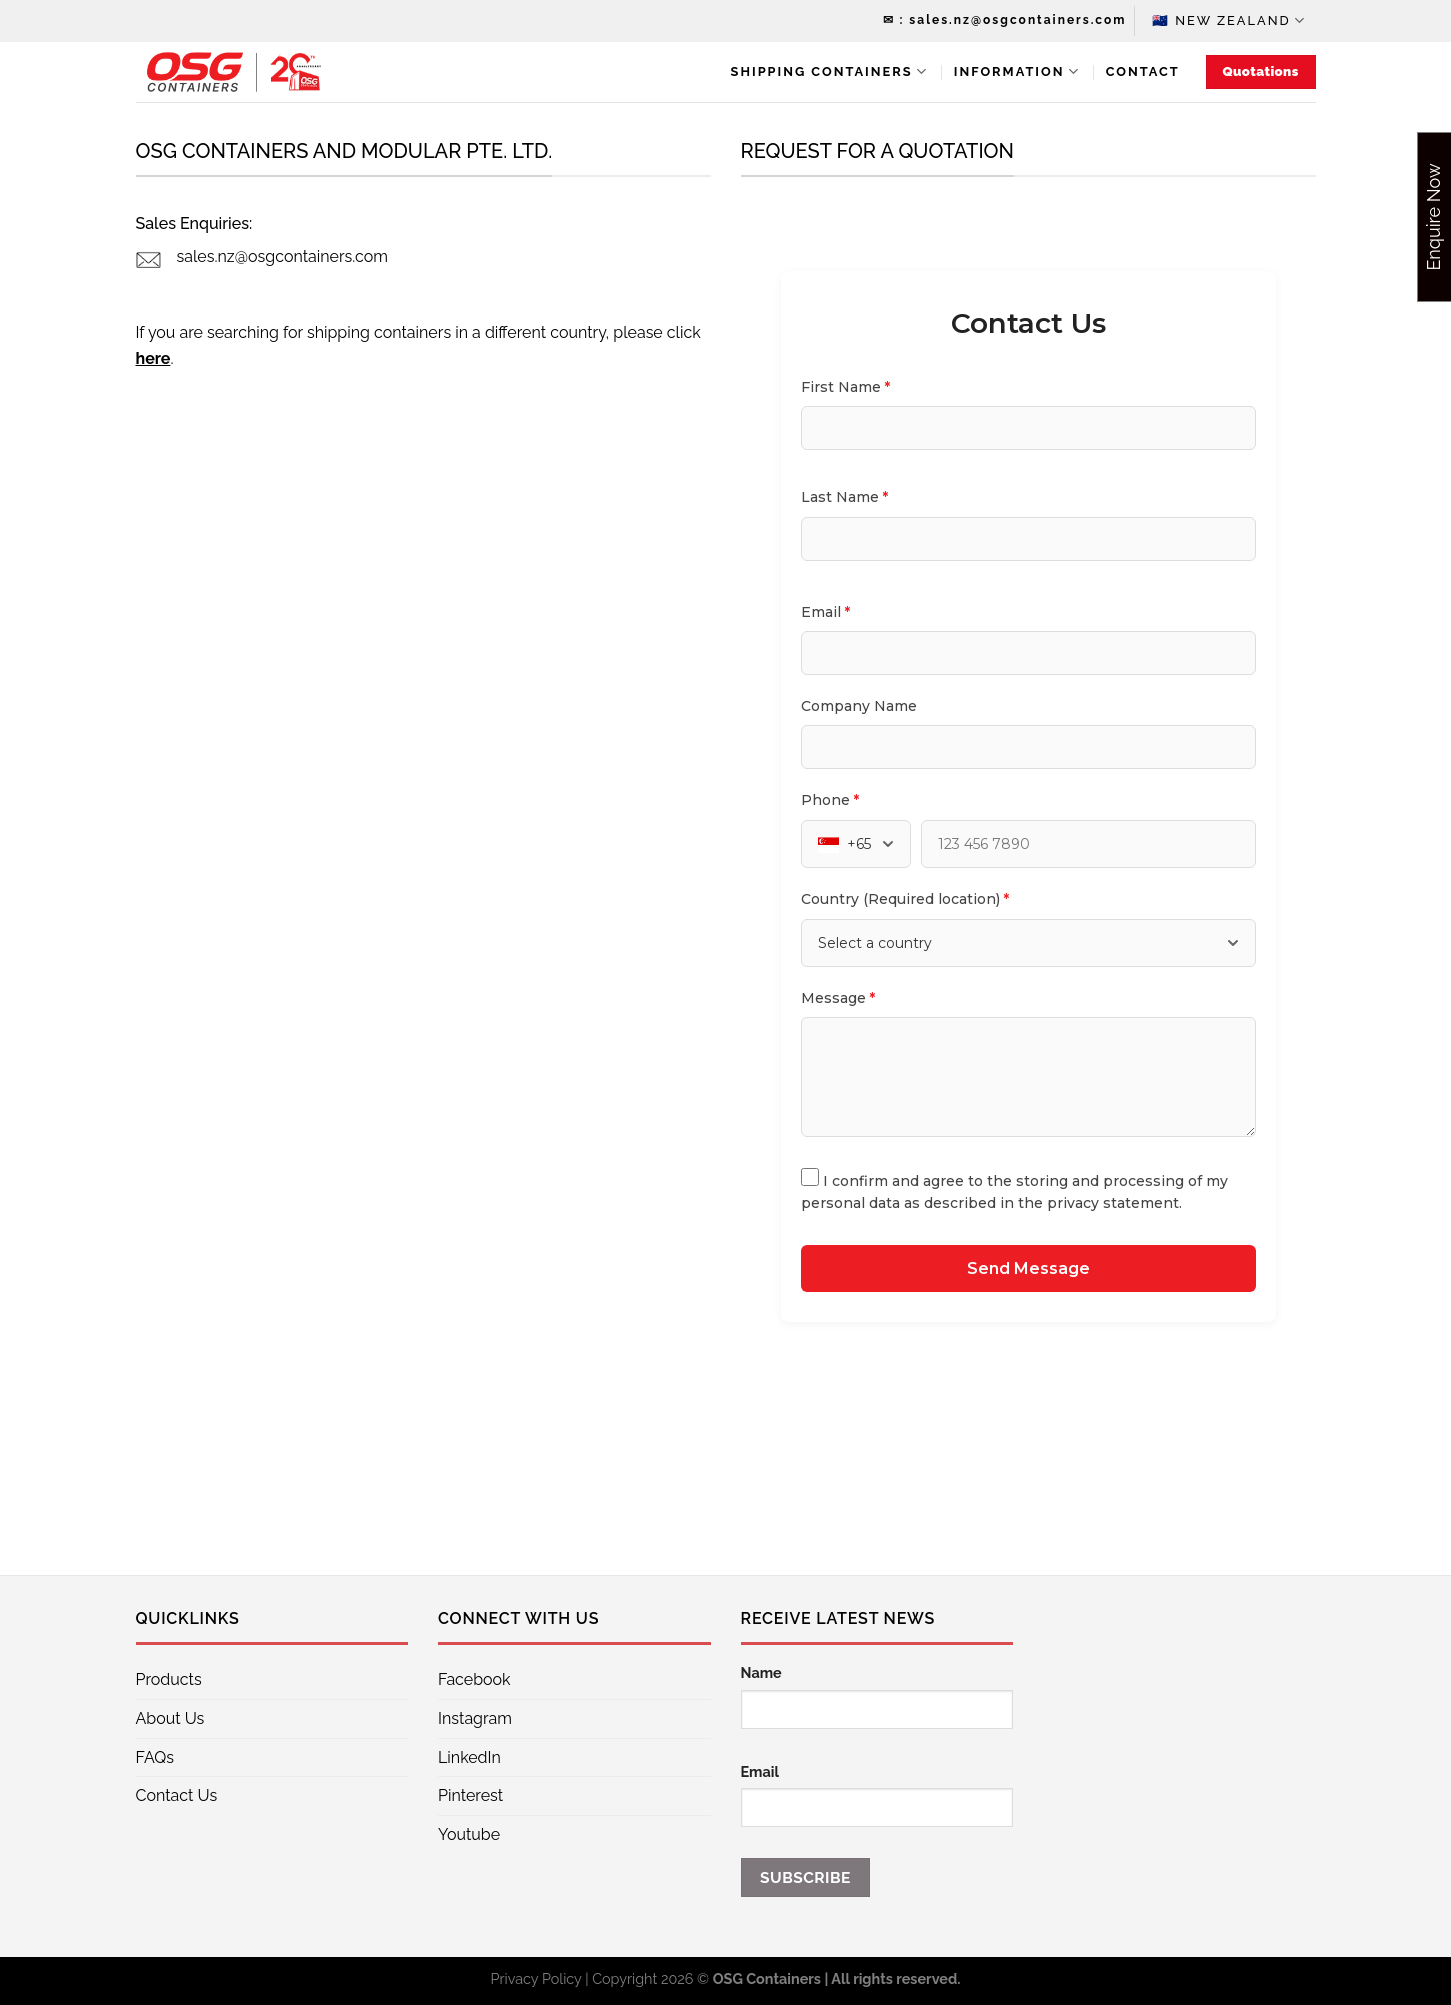  I want to click on Contact, so click(1143, 71).